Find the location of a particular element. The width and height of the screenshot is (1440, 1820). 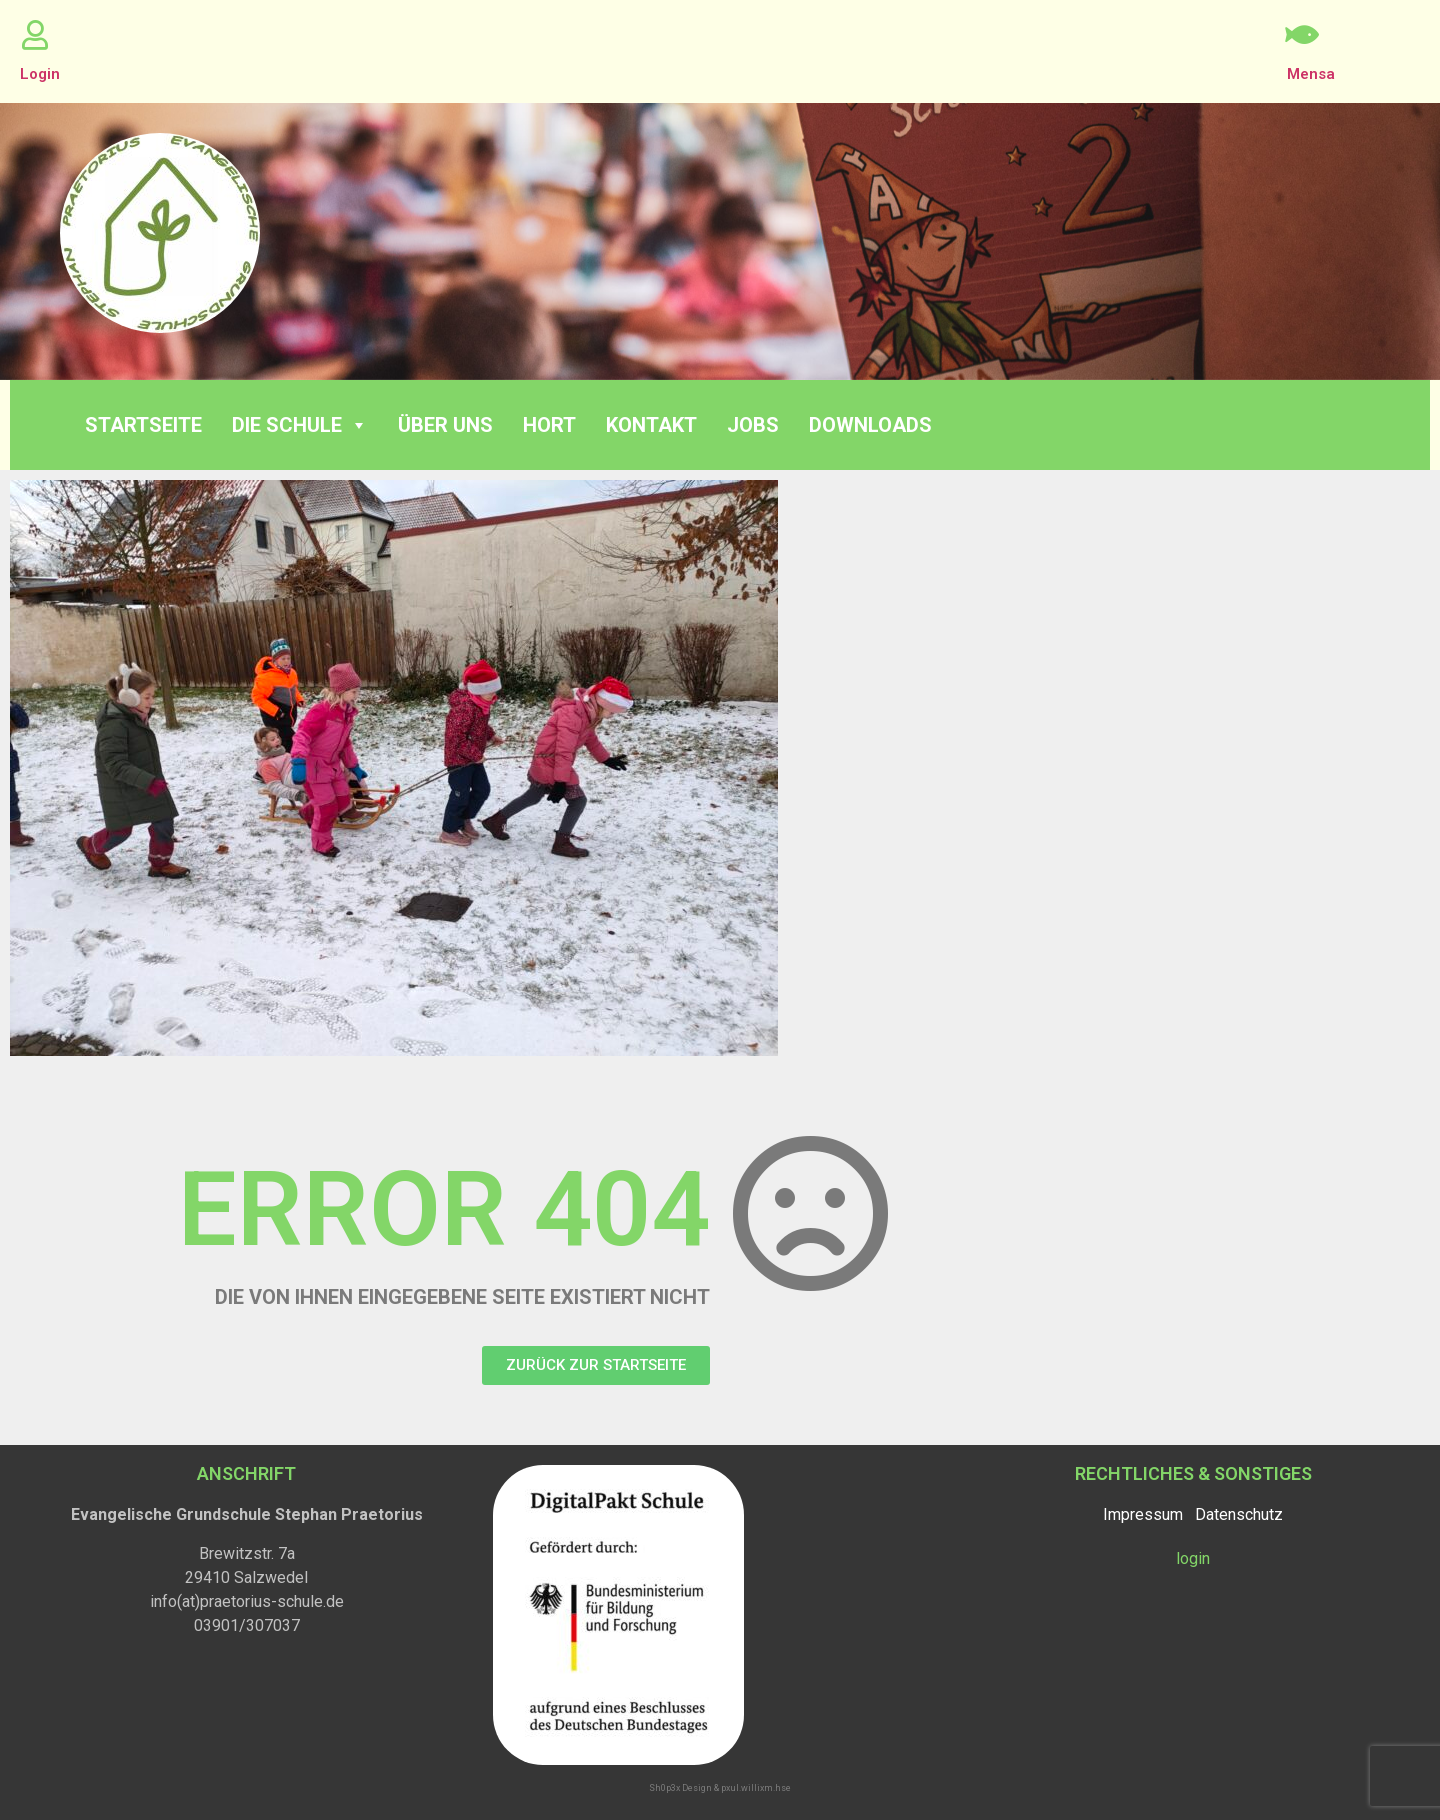

Hort is located at coordinates (549, 425).